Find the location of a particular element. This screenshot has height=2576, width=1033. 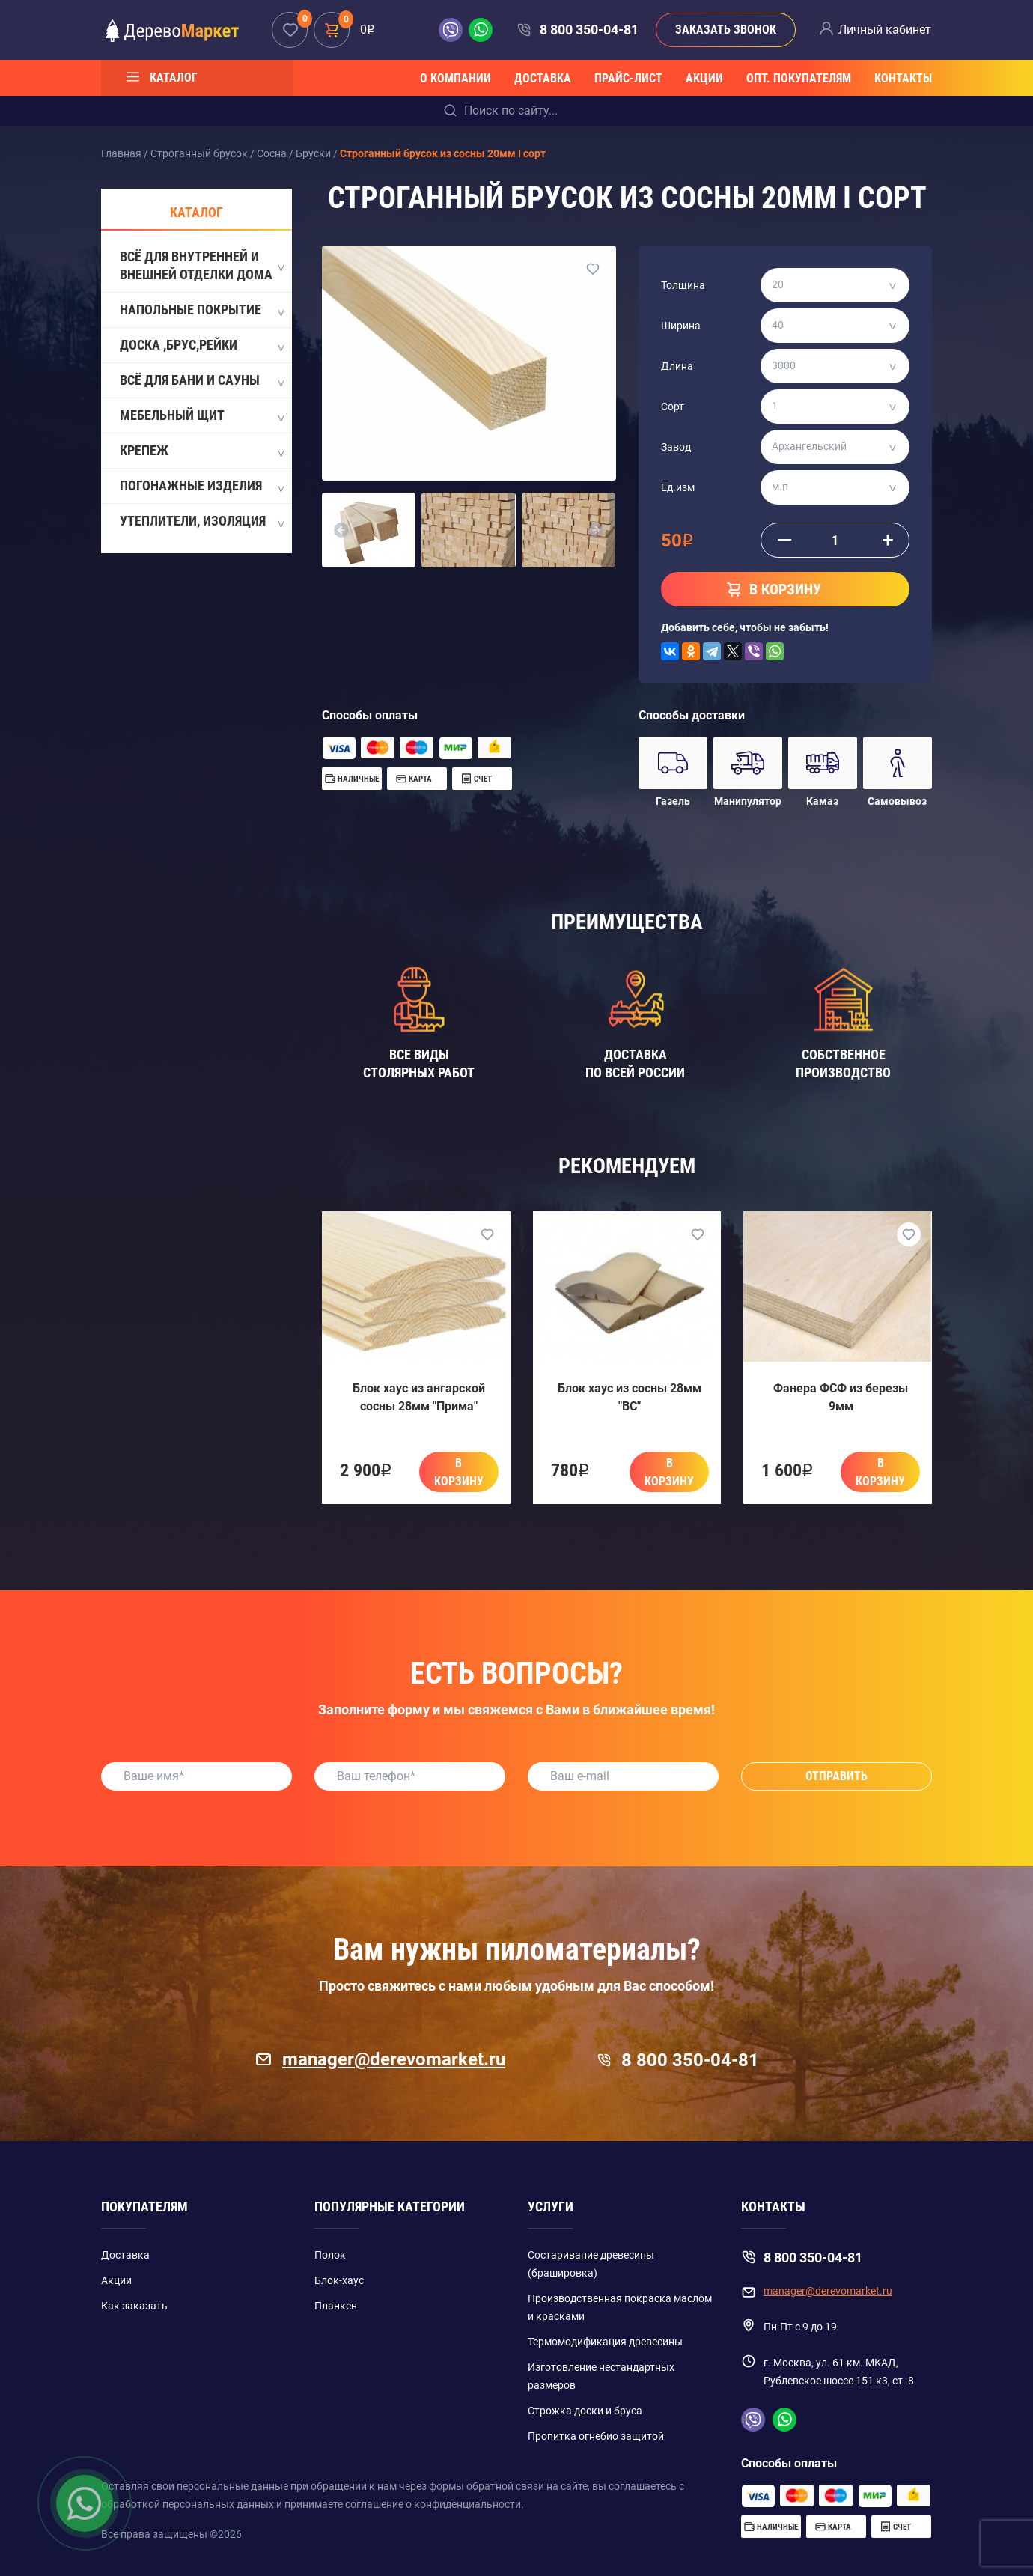

Изготовление нестандартных размеров is located at coordinates (601, 2376).